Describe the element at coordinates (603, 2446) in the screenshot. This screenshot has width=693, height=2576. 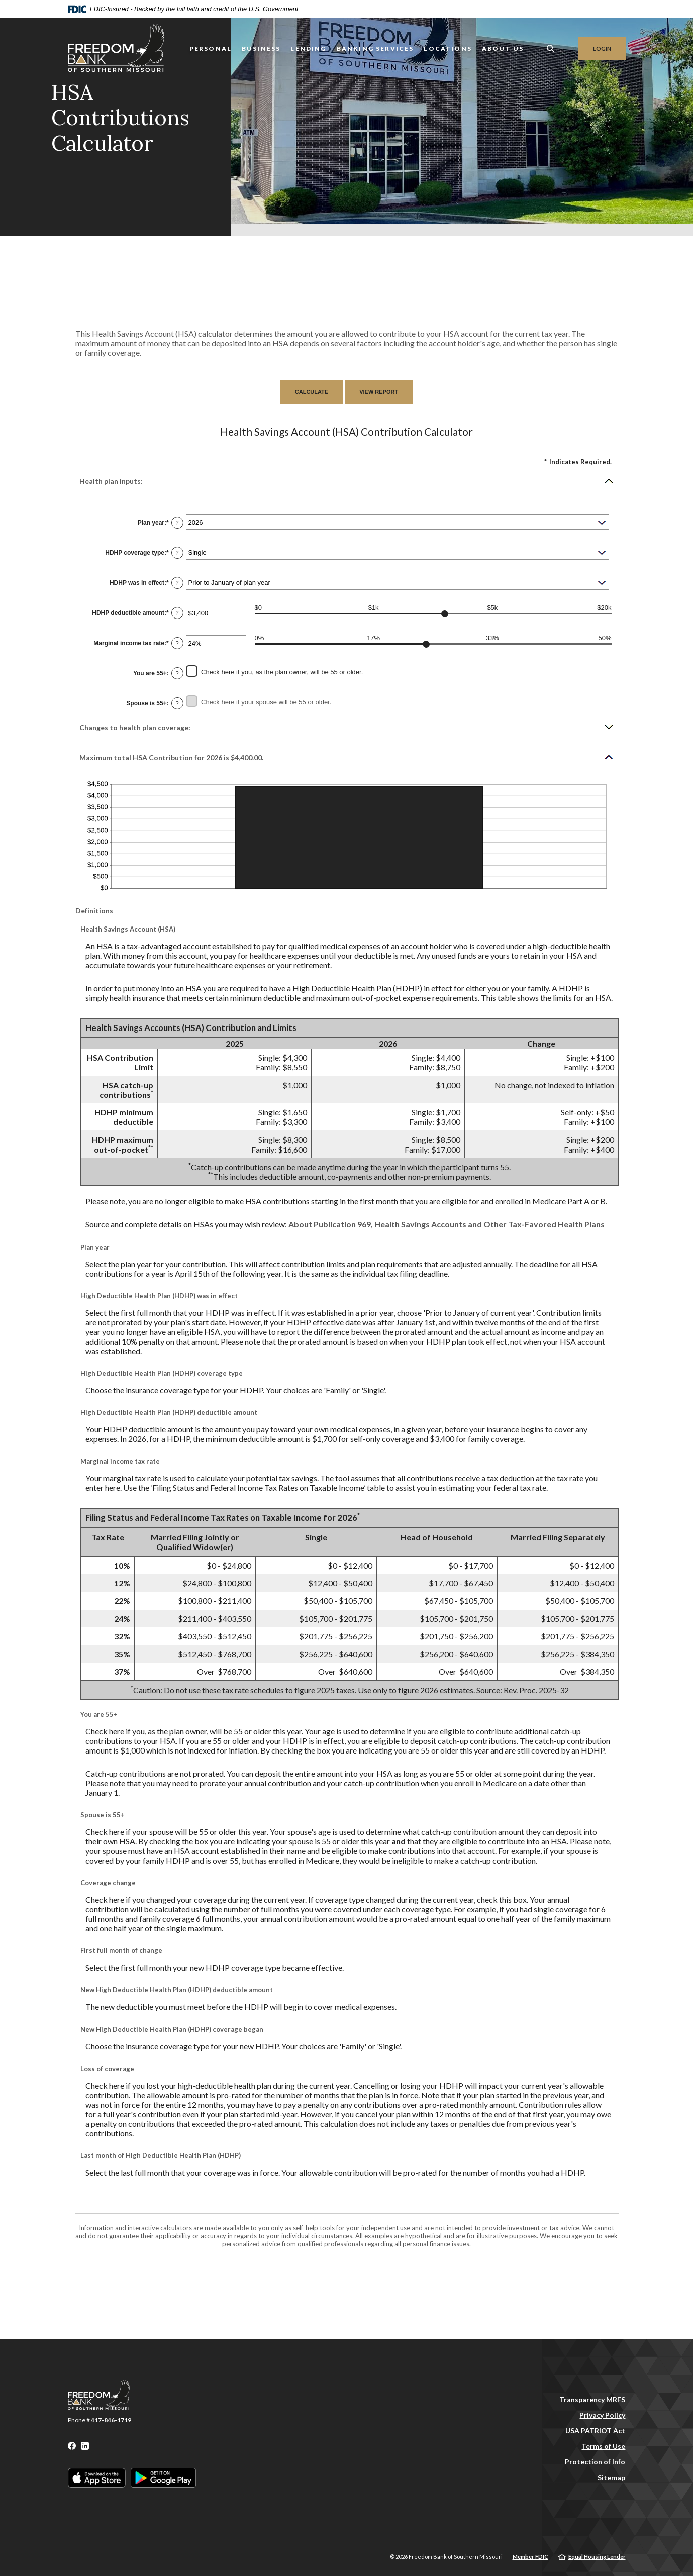
I see `Terms of Use` at that location.